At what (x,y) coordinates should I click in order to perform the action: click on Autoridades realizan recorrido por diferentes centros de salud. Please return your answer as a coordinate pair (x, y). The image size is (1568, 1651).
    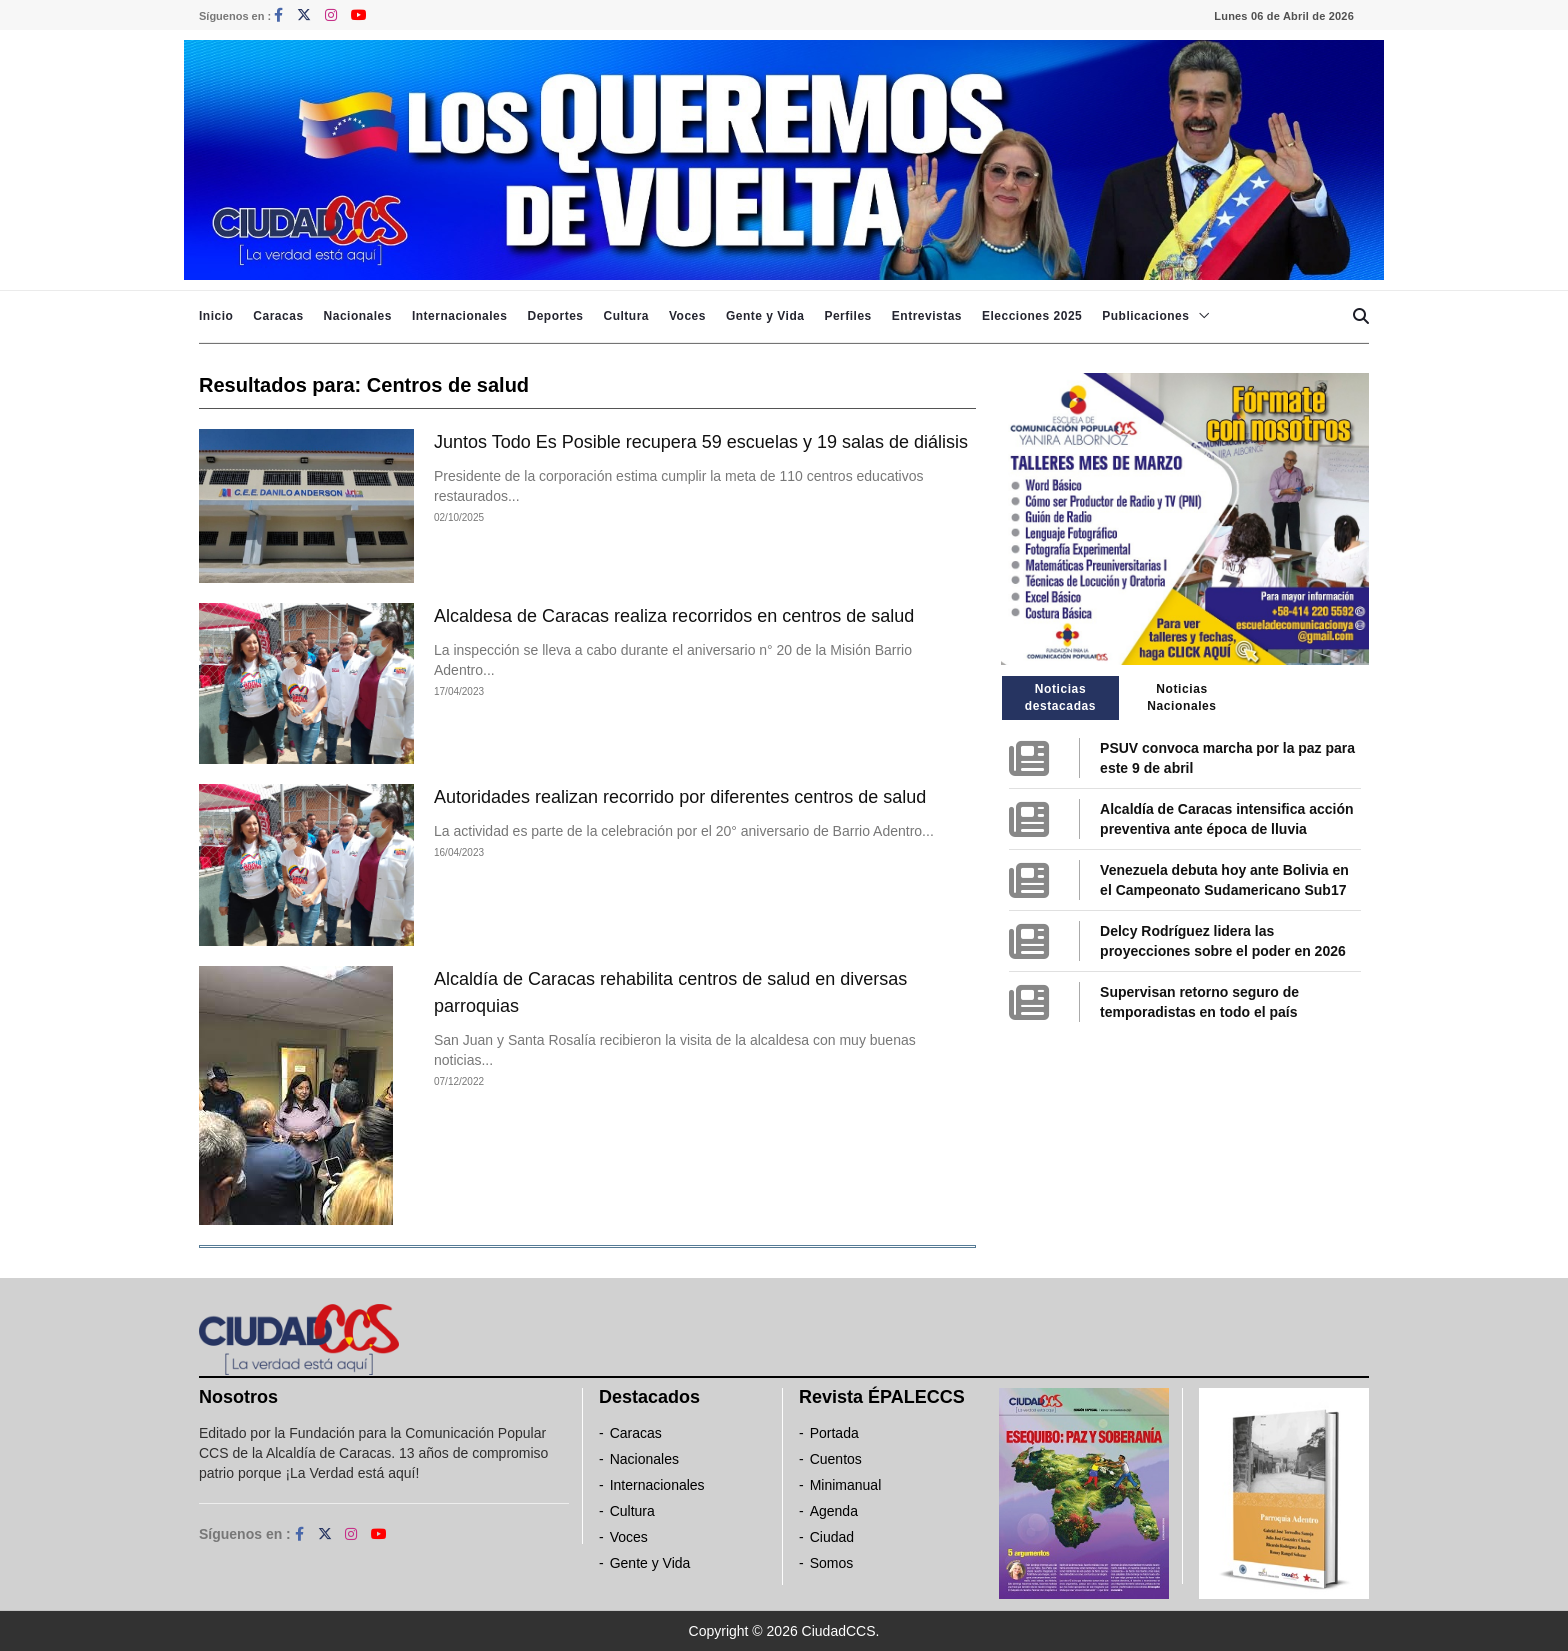
    Looking at the image, I should click on (680, 797).